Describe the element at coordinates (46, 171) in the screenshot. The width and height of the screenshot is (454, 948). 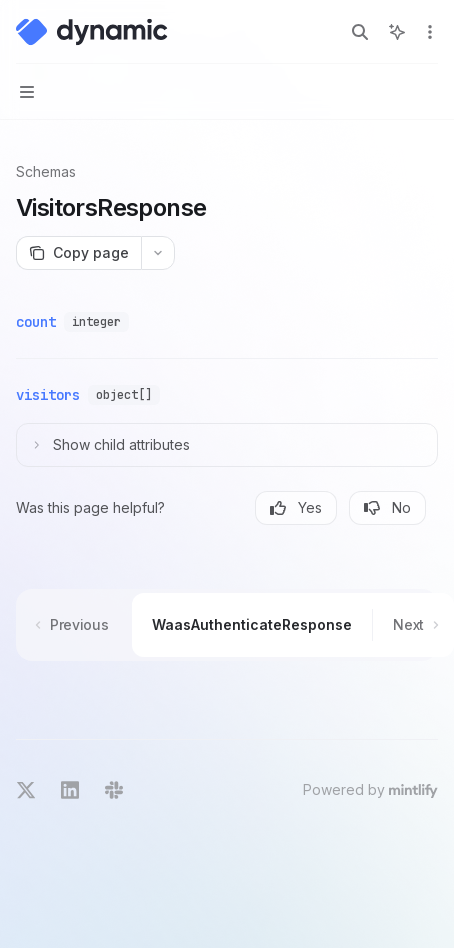
I see `Schemas` at that location.